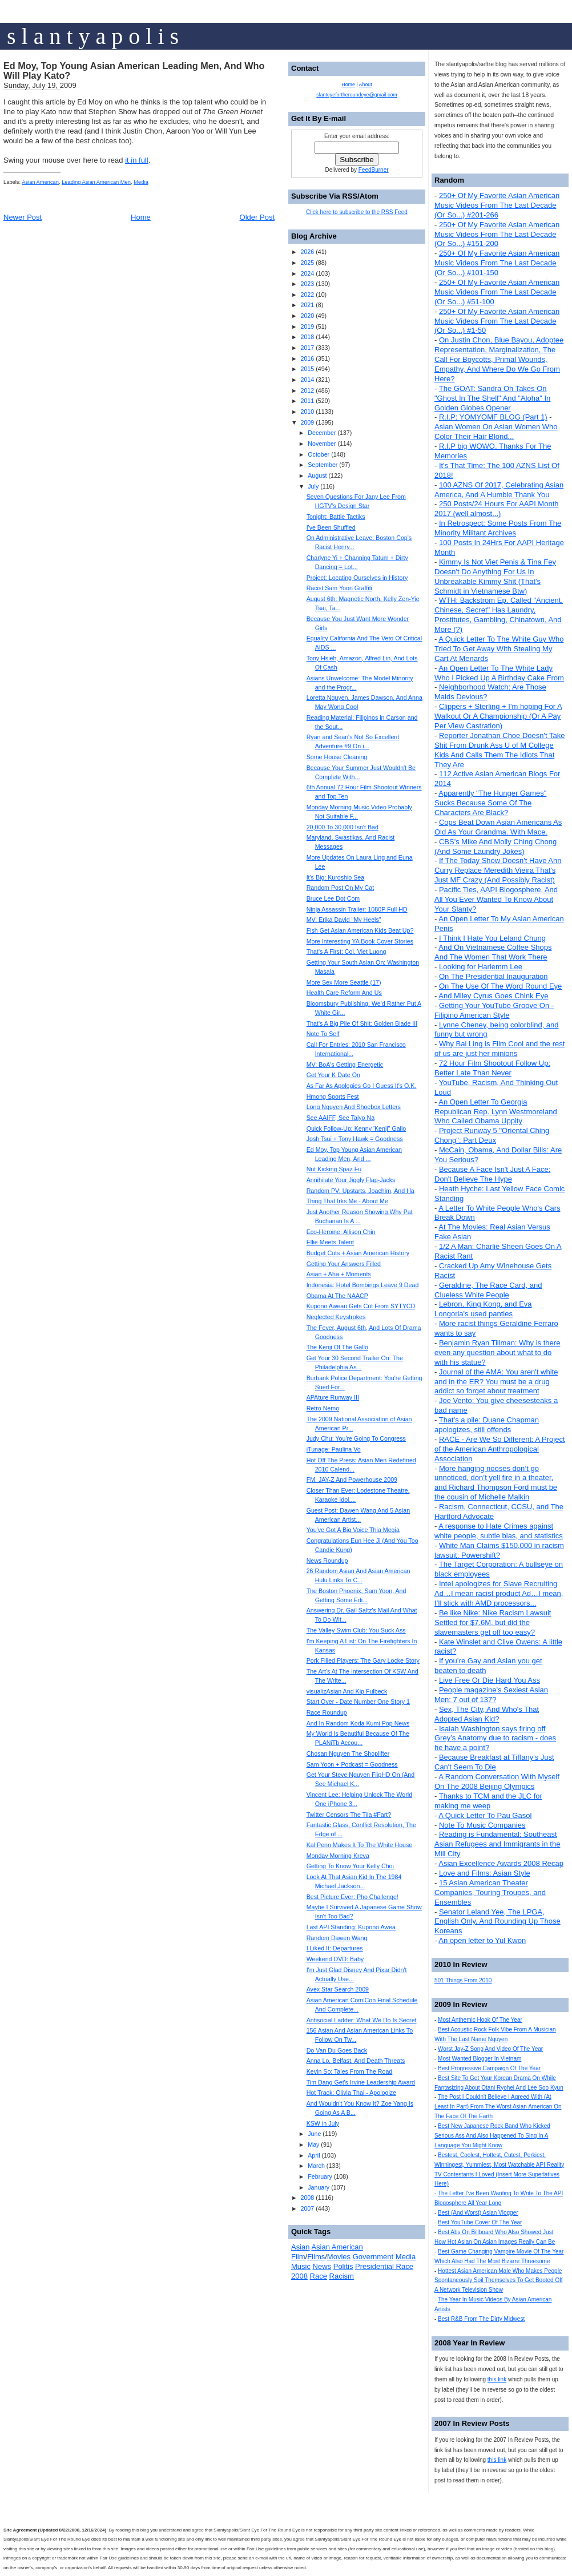 The width and height of the screenshot is (572, 2576). I want to click on Nut Kicking Spaz Fu, so click(334, 1169).